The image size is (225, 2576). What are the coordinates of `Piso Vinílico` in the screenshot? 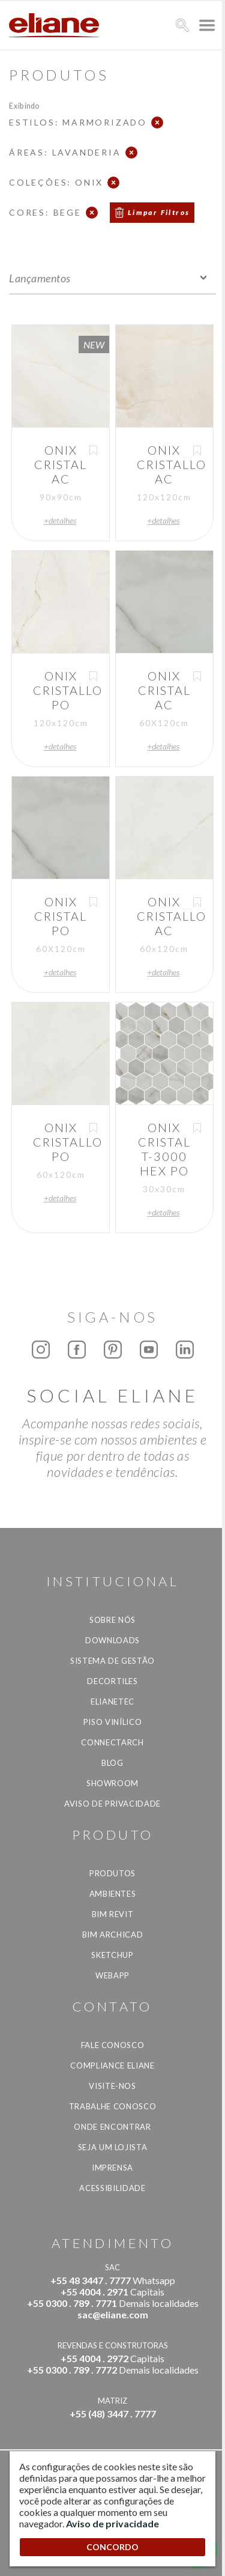 It's located at (112, 1722).